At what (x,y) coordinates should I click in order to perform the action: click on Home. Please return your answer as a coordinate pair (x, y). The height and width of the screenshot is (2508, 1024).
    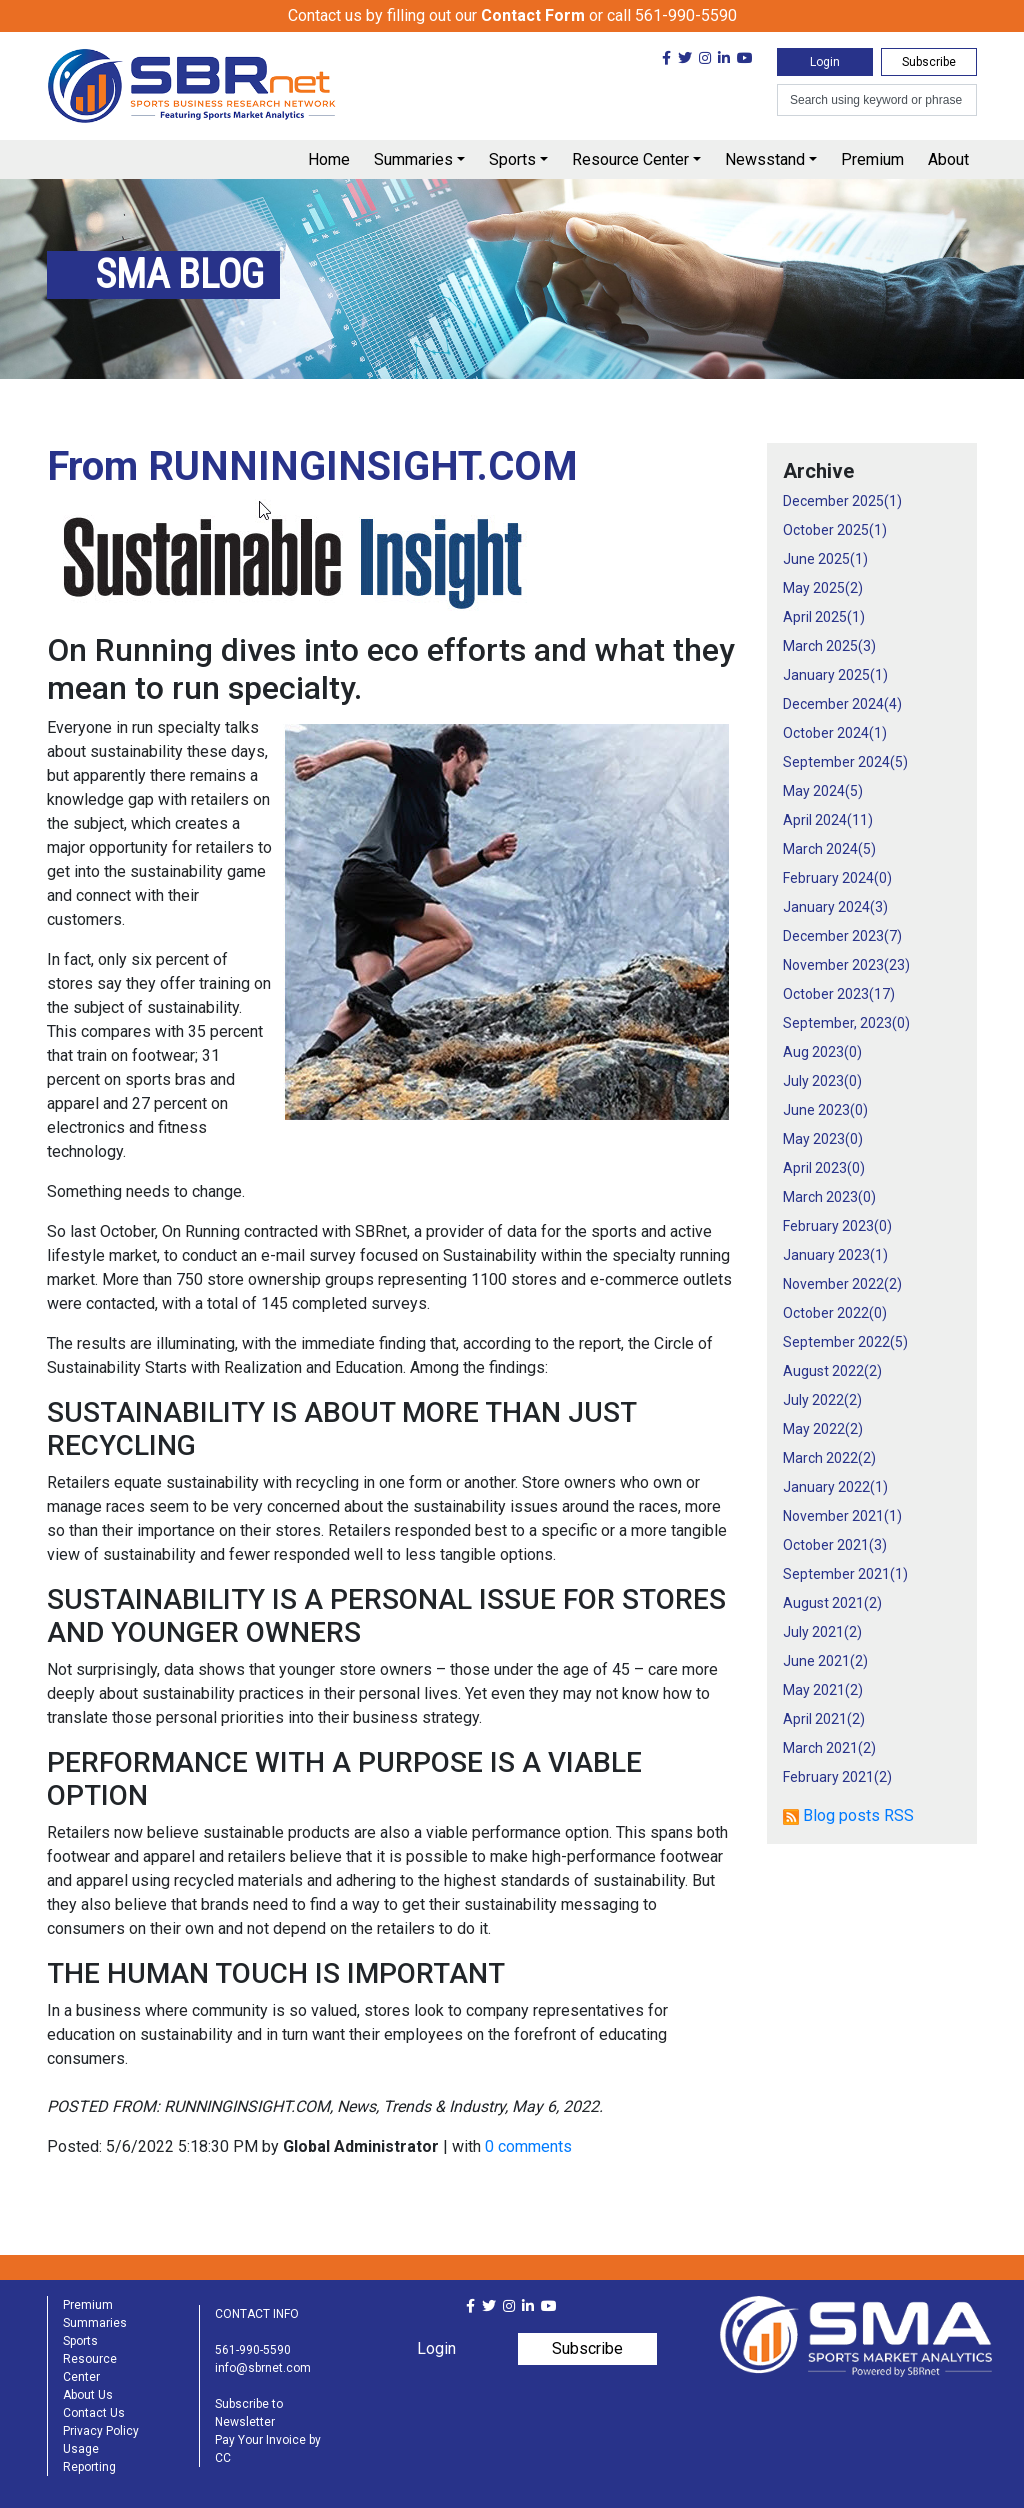
    Looking at the image, I should click on (329, 159).